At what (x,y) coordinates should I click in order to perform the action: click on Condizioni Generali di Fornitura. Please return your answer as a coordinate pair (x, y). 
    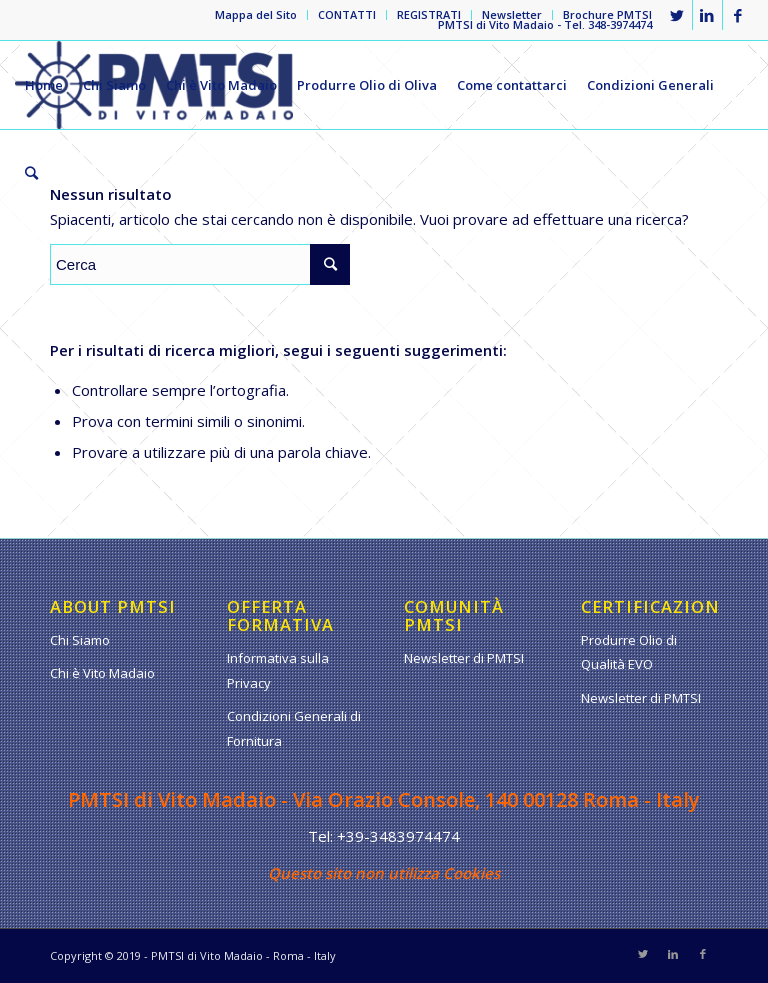
    Looking at the image, I should click on (294, 728).